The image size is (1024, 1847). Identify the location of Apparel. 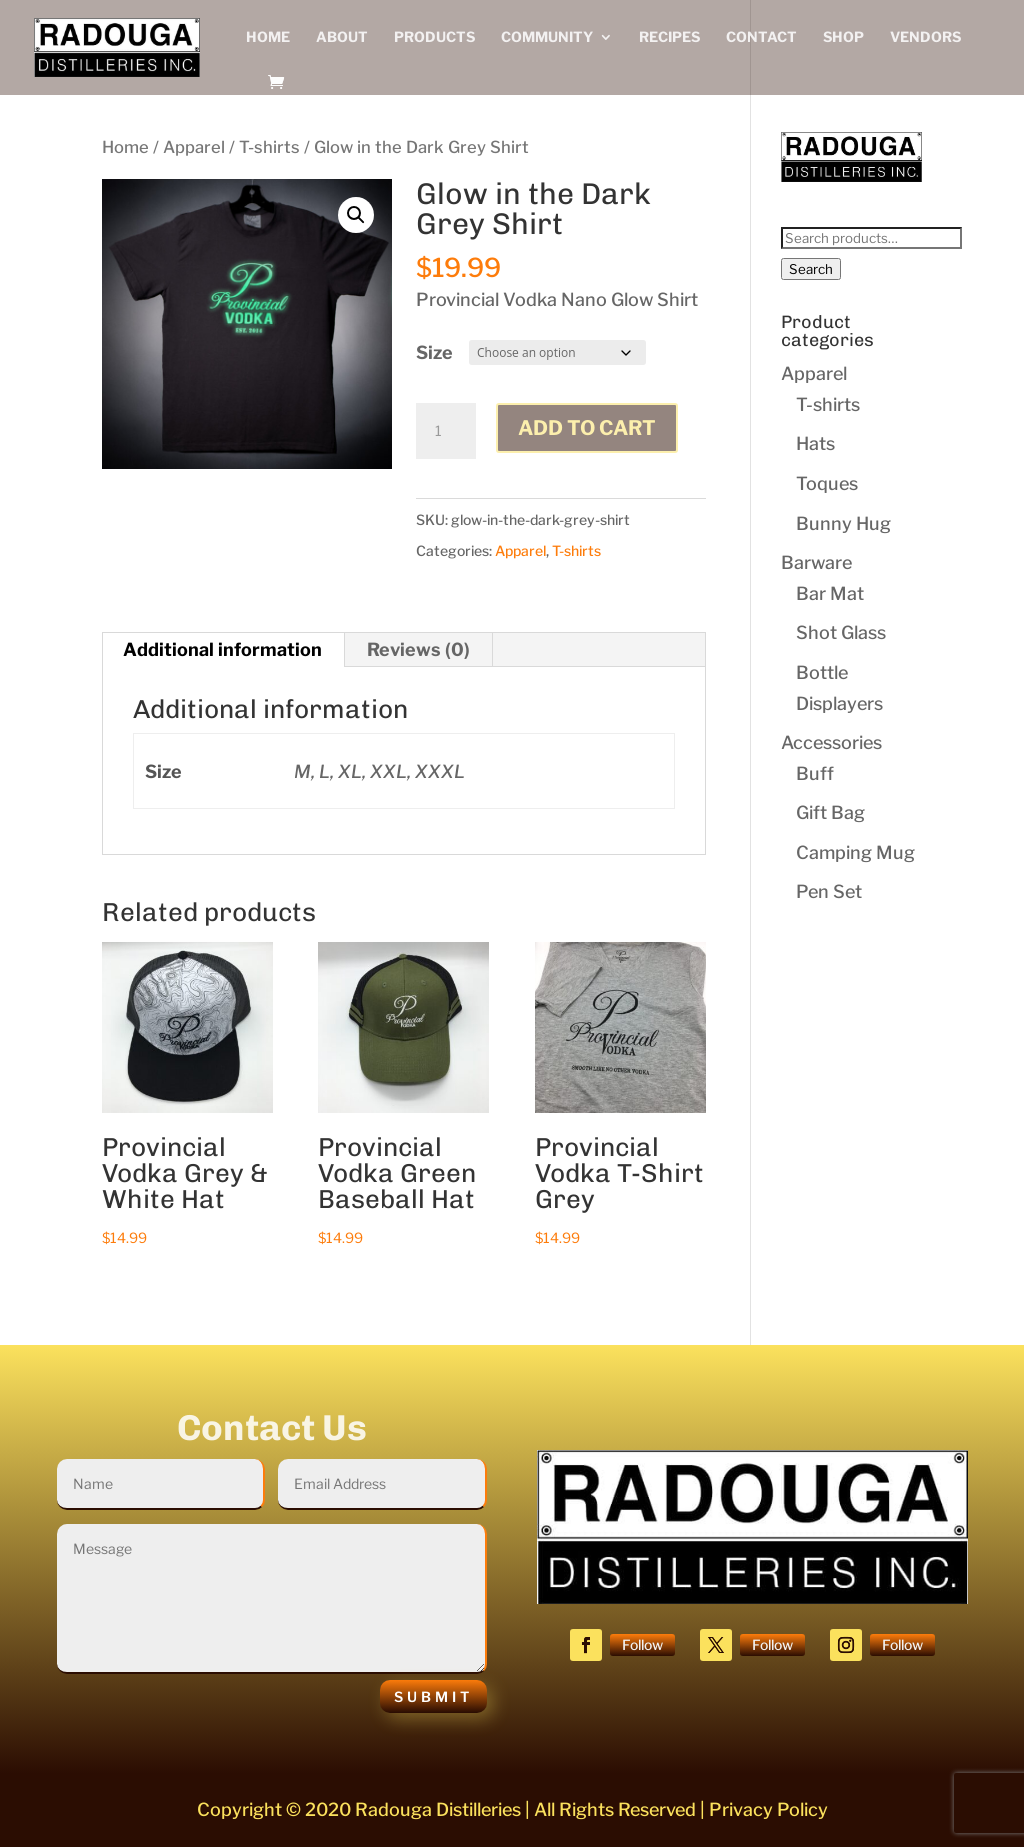
(194, 147).